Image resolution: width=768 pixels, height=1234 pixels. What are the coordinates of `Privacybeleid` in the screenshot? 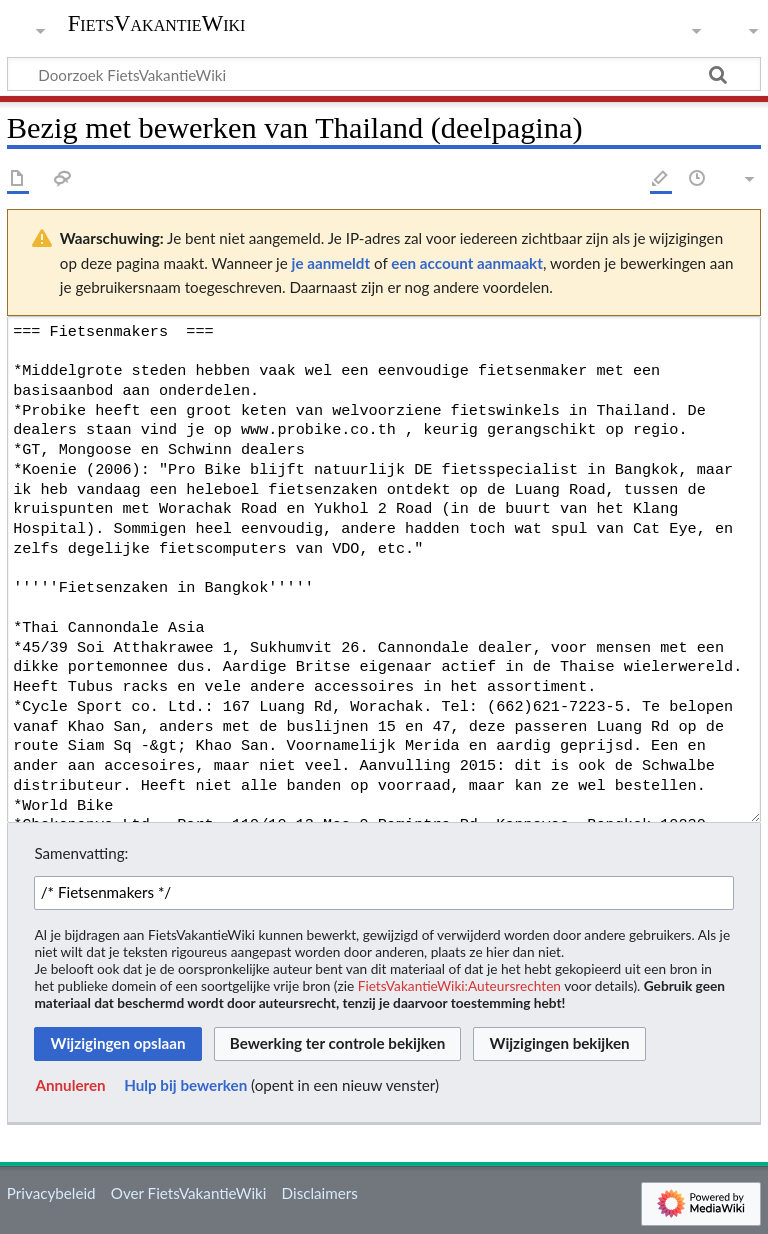 It's located at (51, 1193).